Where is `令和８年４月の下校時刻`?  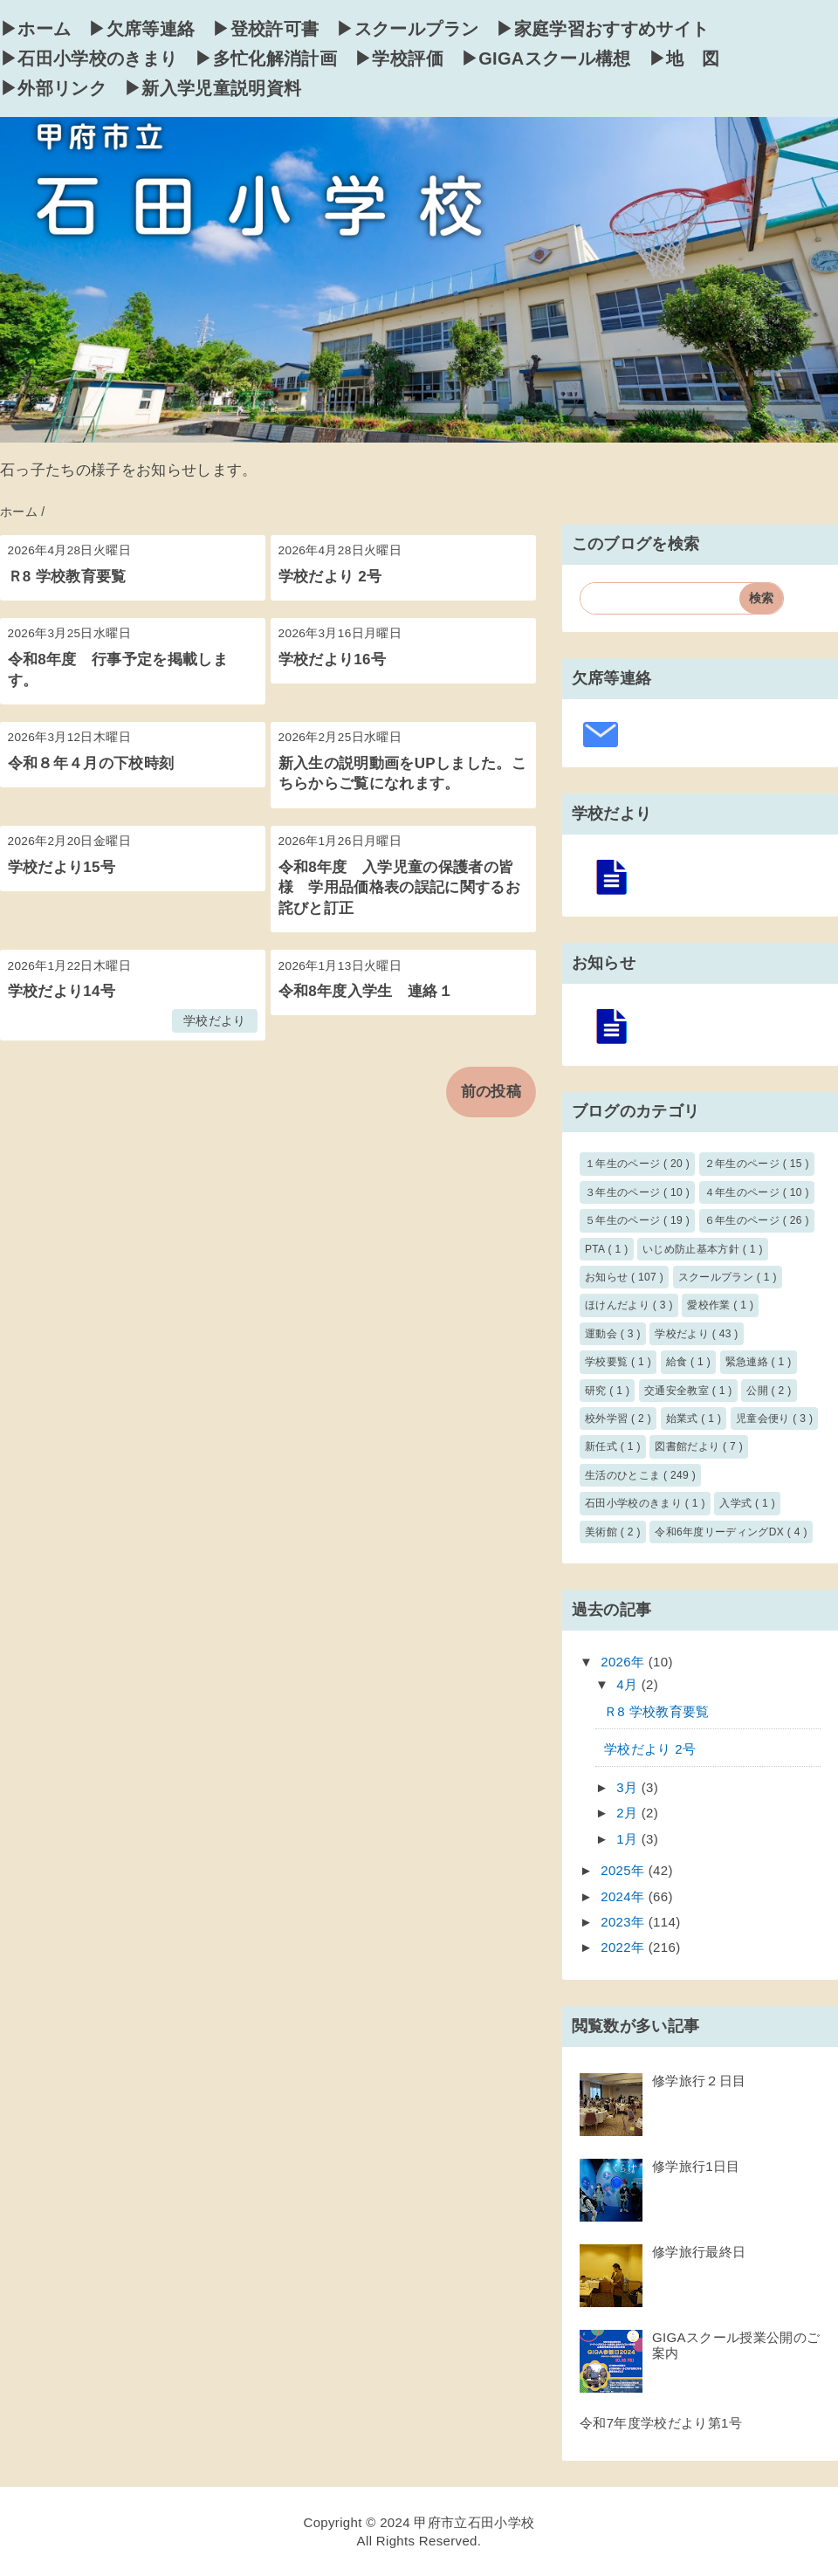
令和８年４月の下校時刻 is located at coordinates (91, 763).